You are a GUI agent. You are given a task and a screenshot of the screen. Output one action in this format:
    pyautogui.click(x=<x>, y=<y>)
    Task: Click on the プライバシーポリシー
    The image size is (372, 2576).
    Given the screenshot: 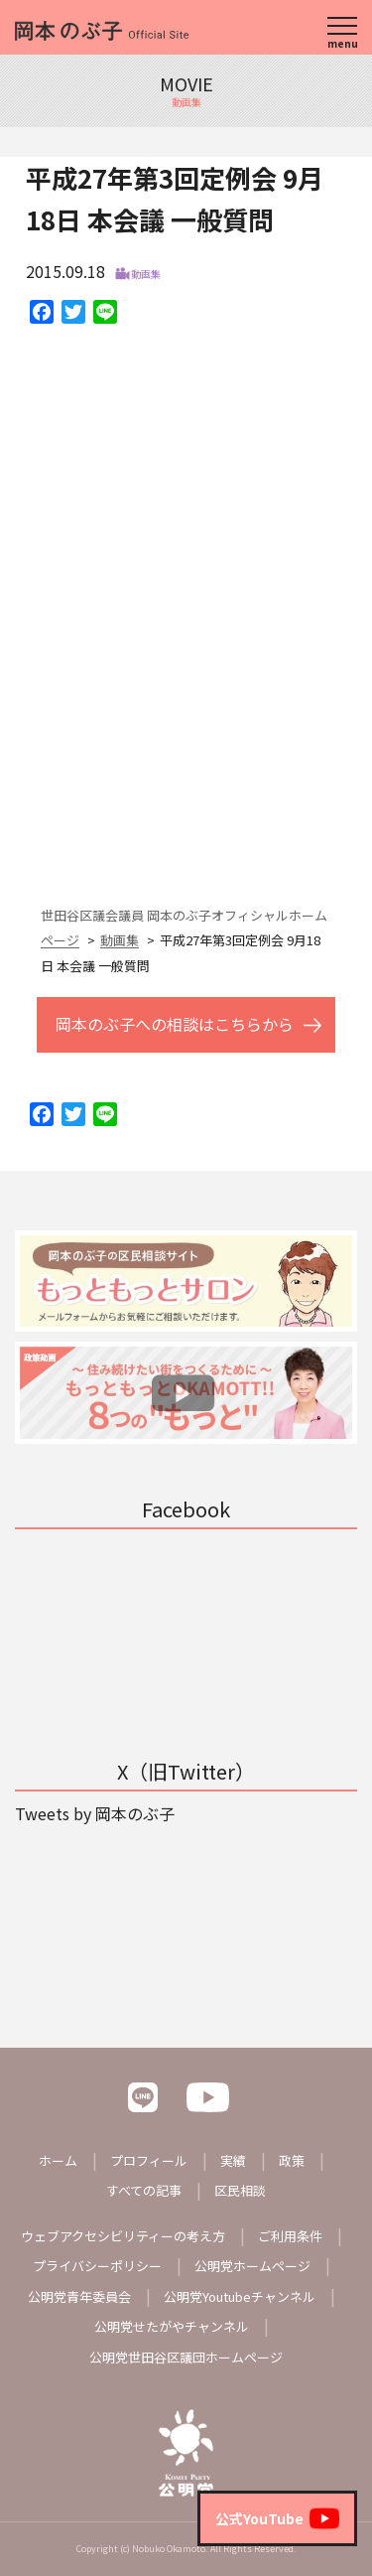 What is the action you would take?
    pyautogui.click(x=97, y=2265)
    